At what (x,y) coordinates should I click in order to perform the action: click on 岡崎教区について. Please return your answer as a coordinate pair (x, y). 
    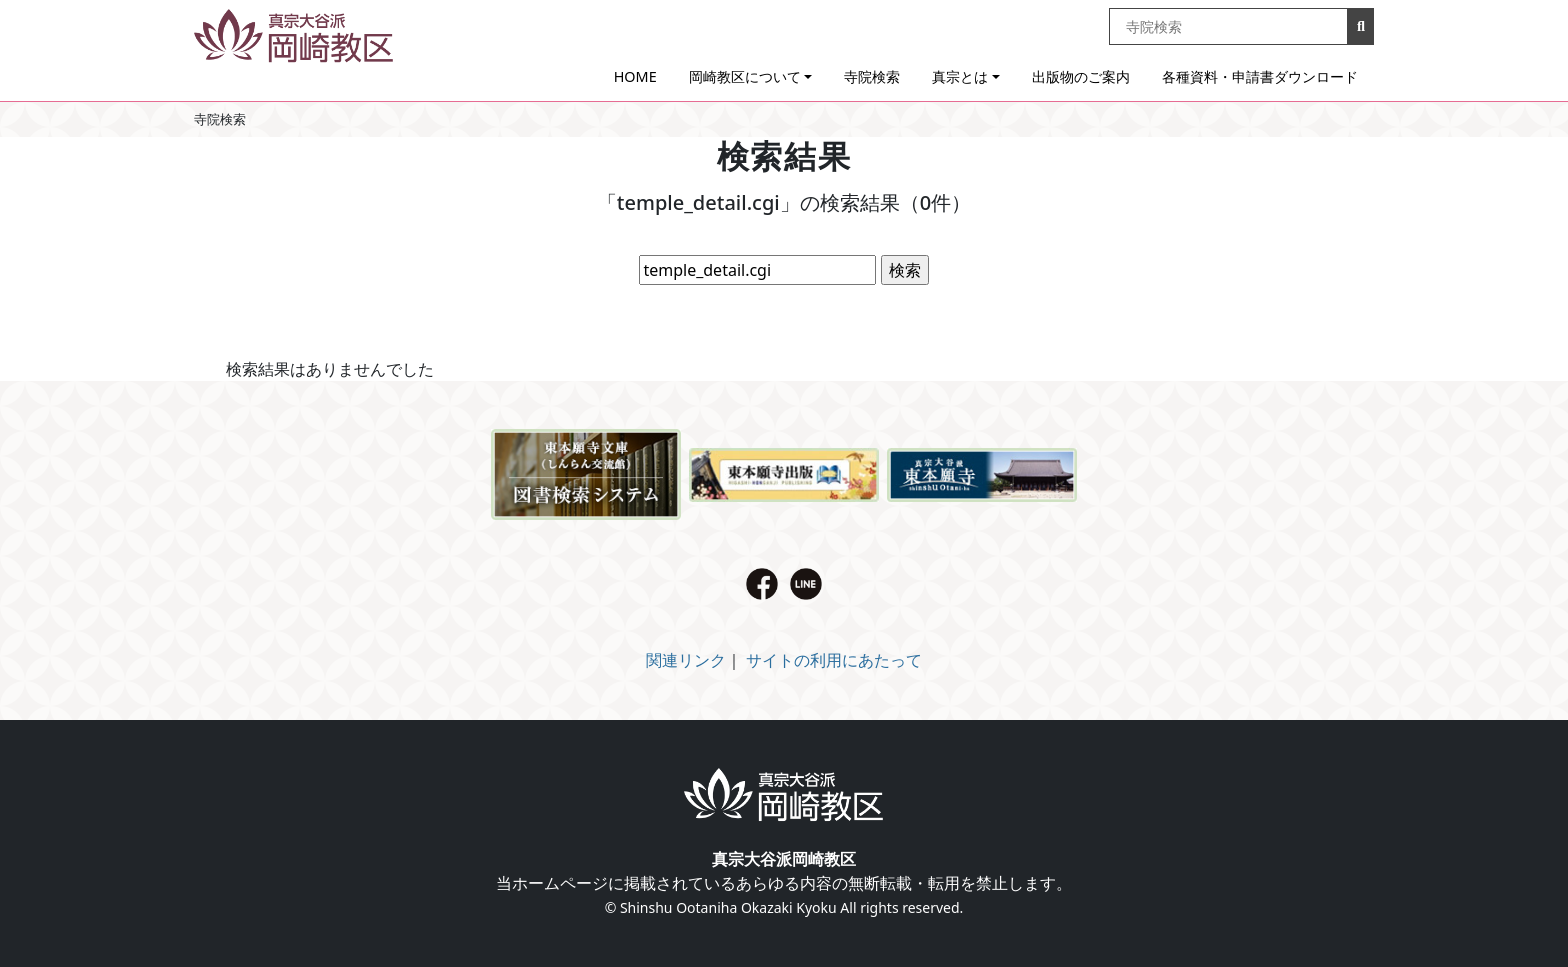
    Looking at the image, I should click on (745, 76).